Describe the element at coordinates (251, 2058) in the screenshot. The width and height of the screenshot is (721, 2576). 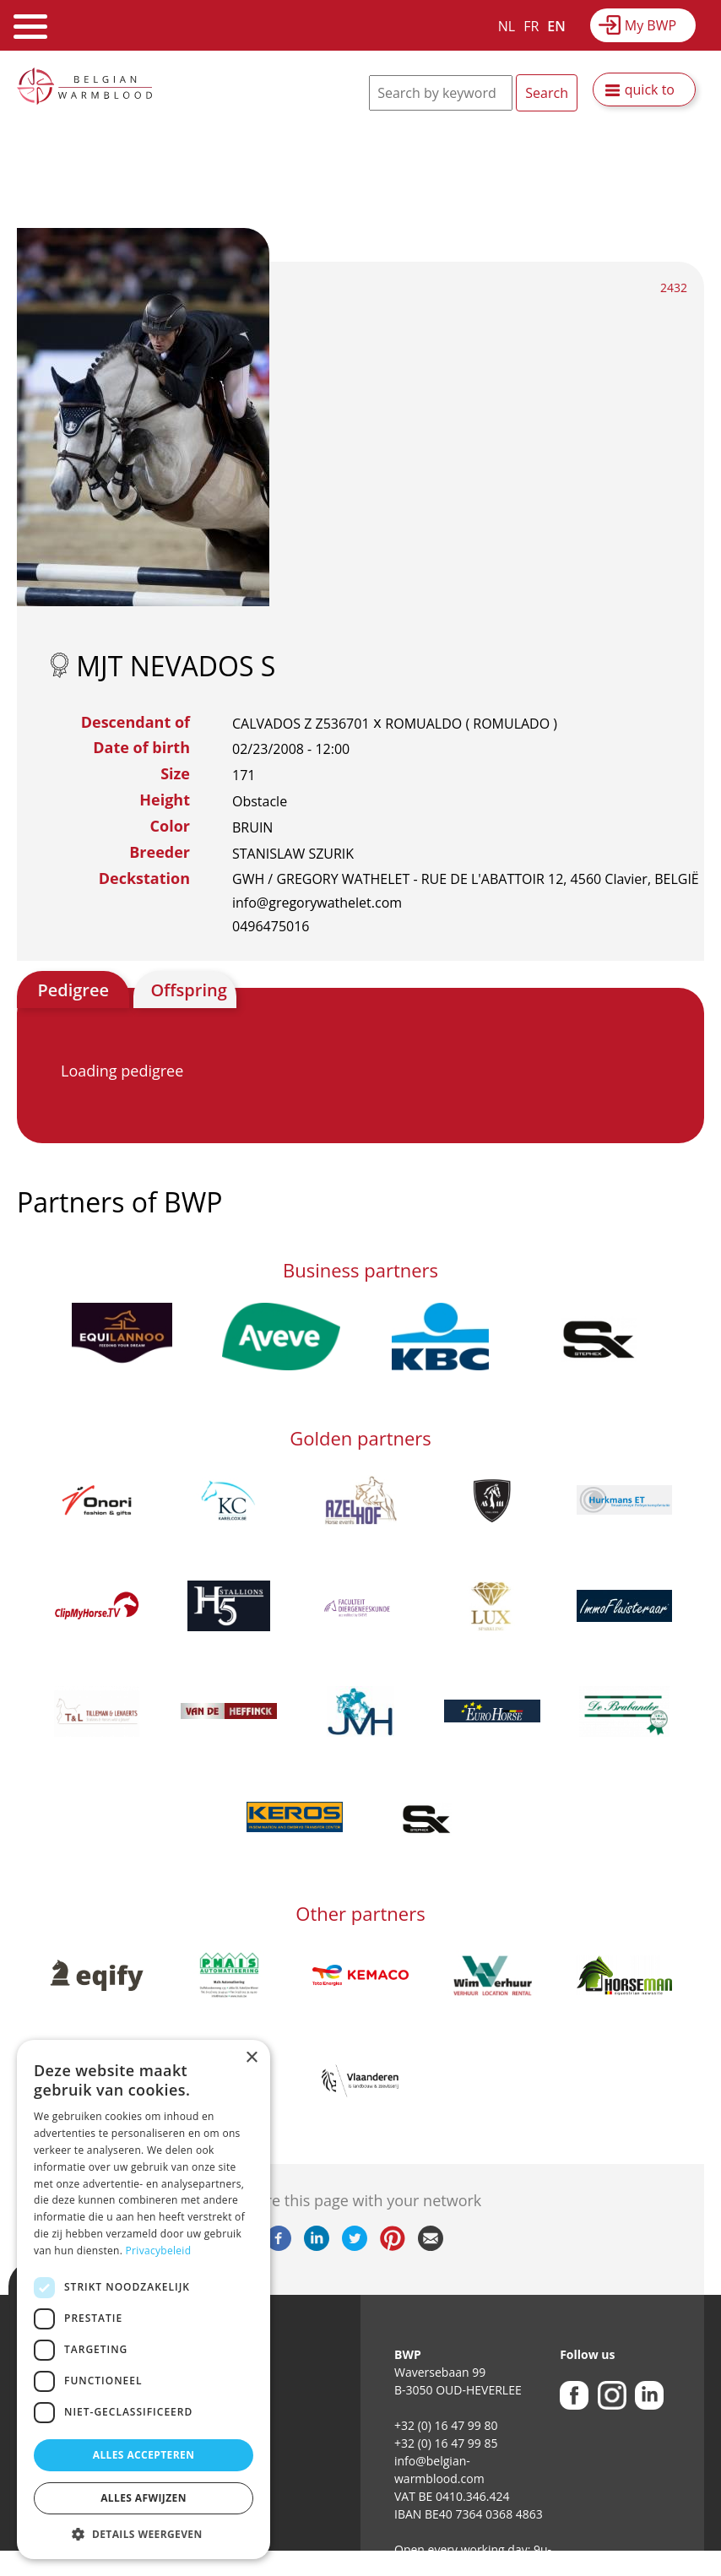
I see `× [button]` at that location.